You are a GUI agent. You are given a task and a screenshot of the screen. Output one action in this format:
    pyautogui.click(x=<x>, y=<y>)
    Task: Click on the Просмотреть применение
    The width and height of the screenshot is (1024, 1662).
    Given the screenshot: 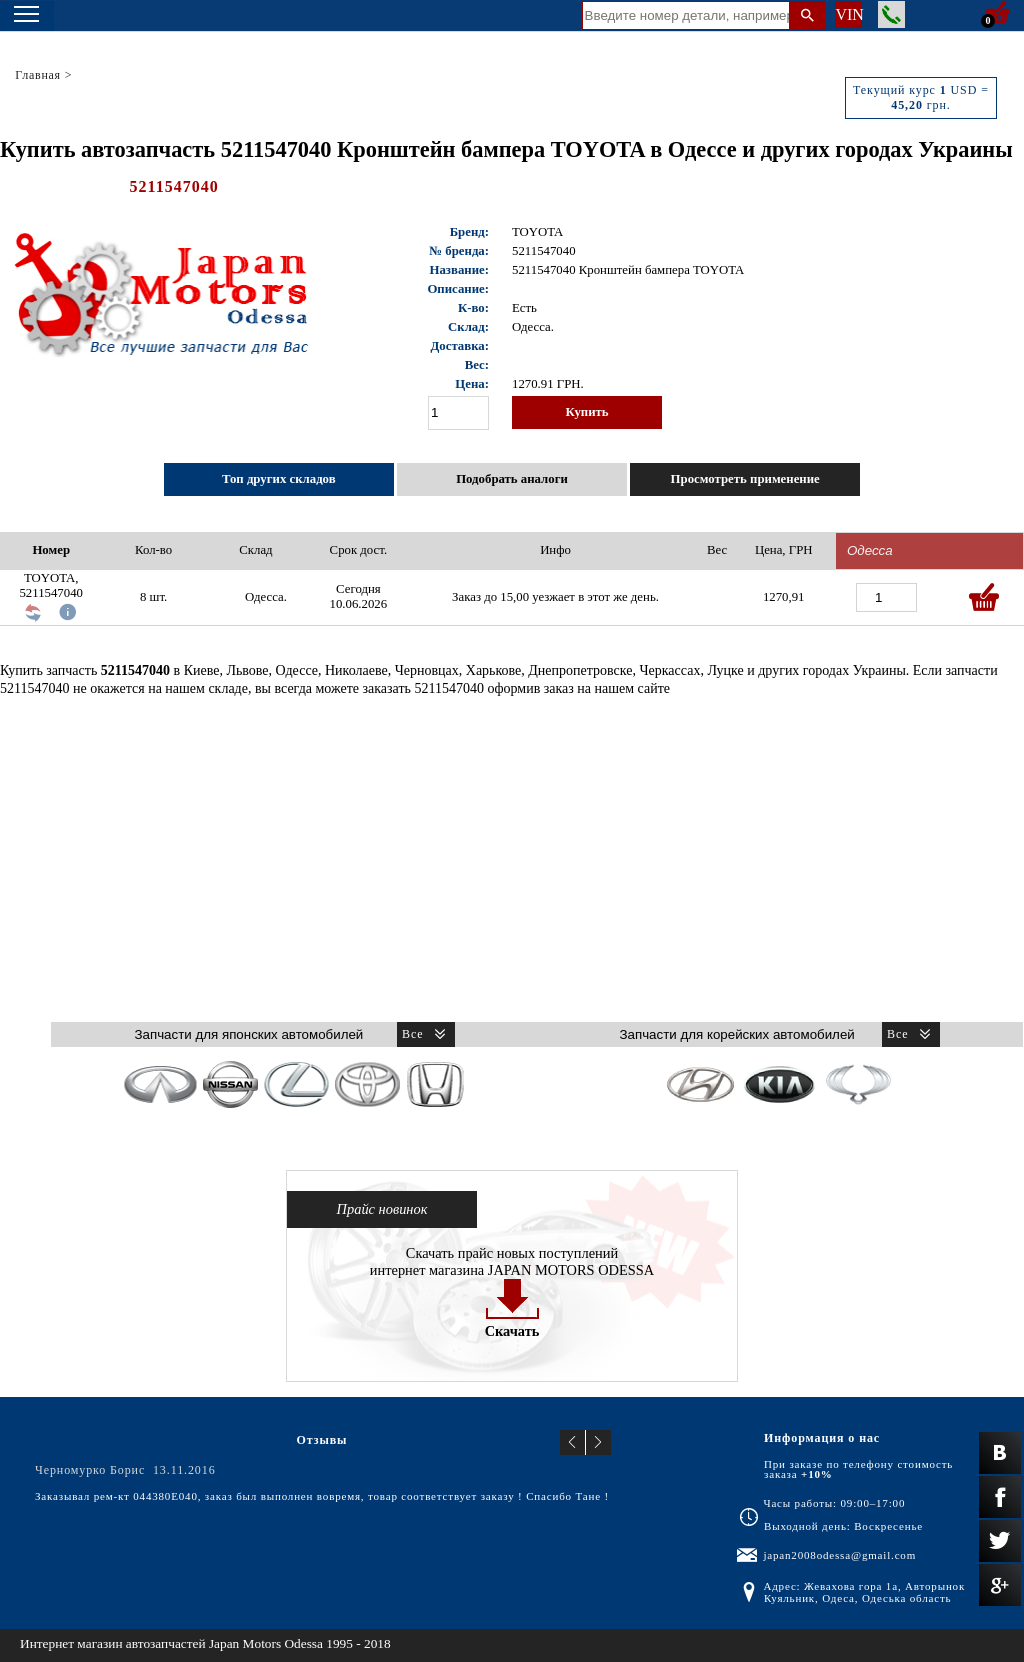 What is the action you would take?
    pyautogui.click(x=745, y=479)
    